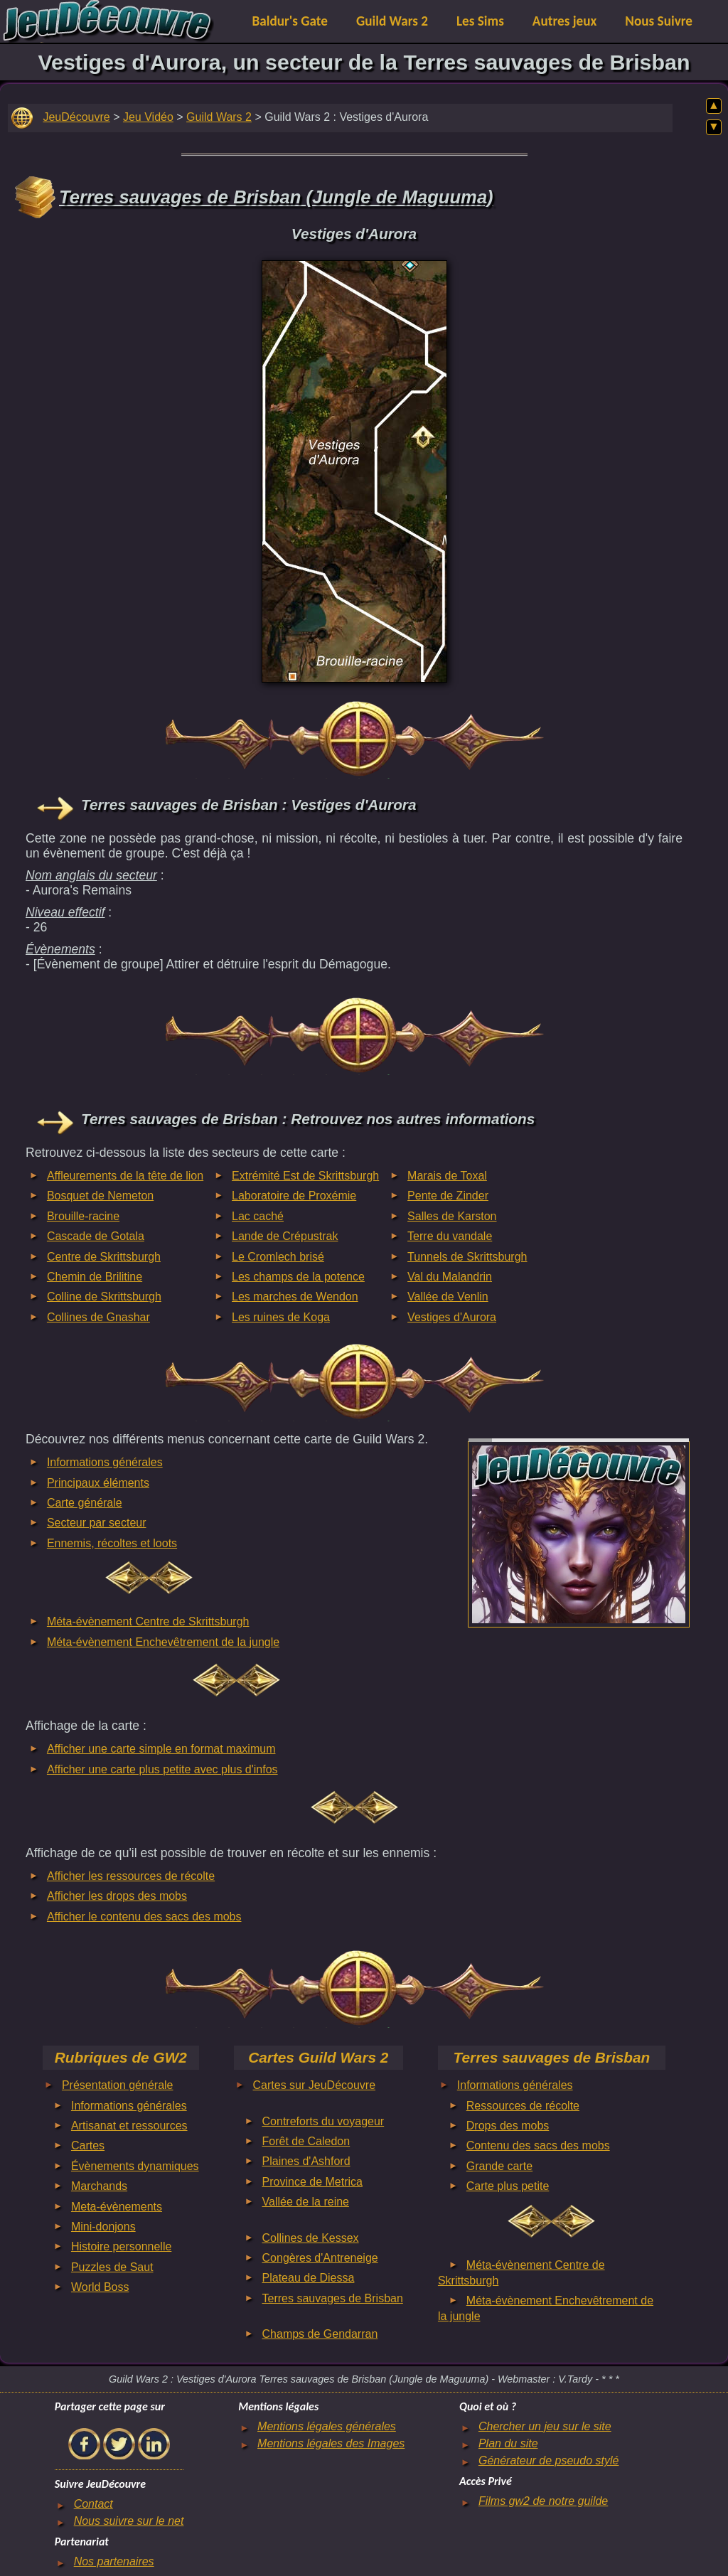 Image resolution: width=728 pixels, height=2576 pixels. Describe the element at coordinates (508, 2186) in the screenshot. I see `Carte plus petite` at that location.